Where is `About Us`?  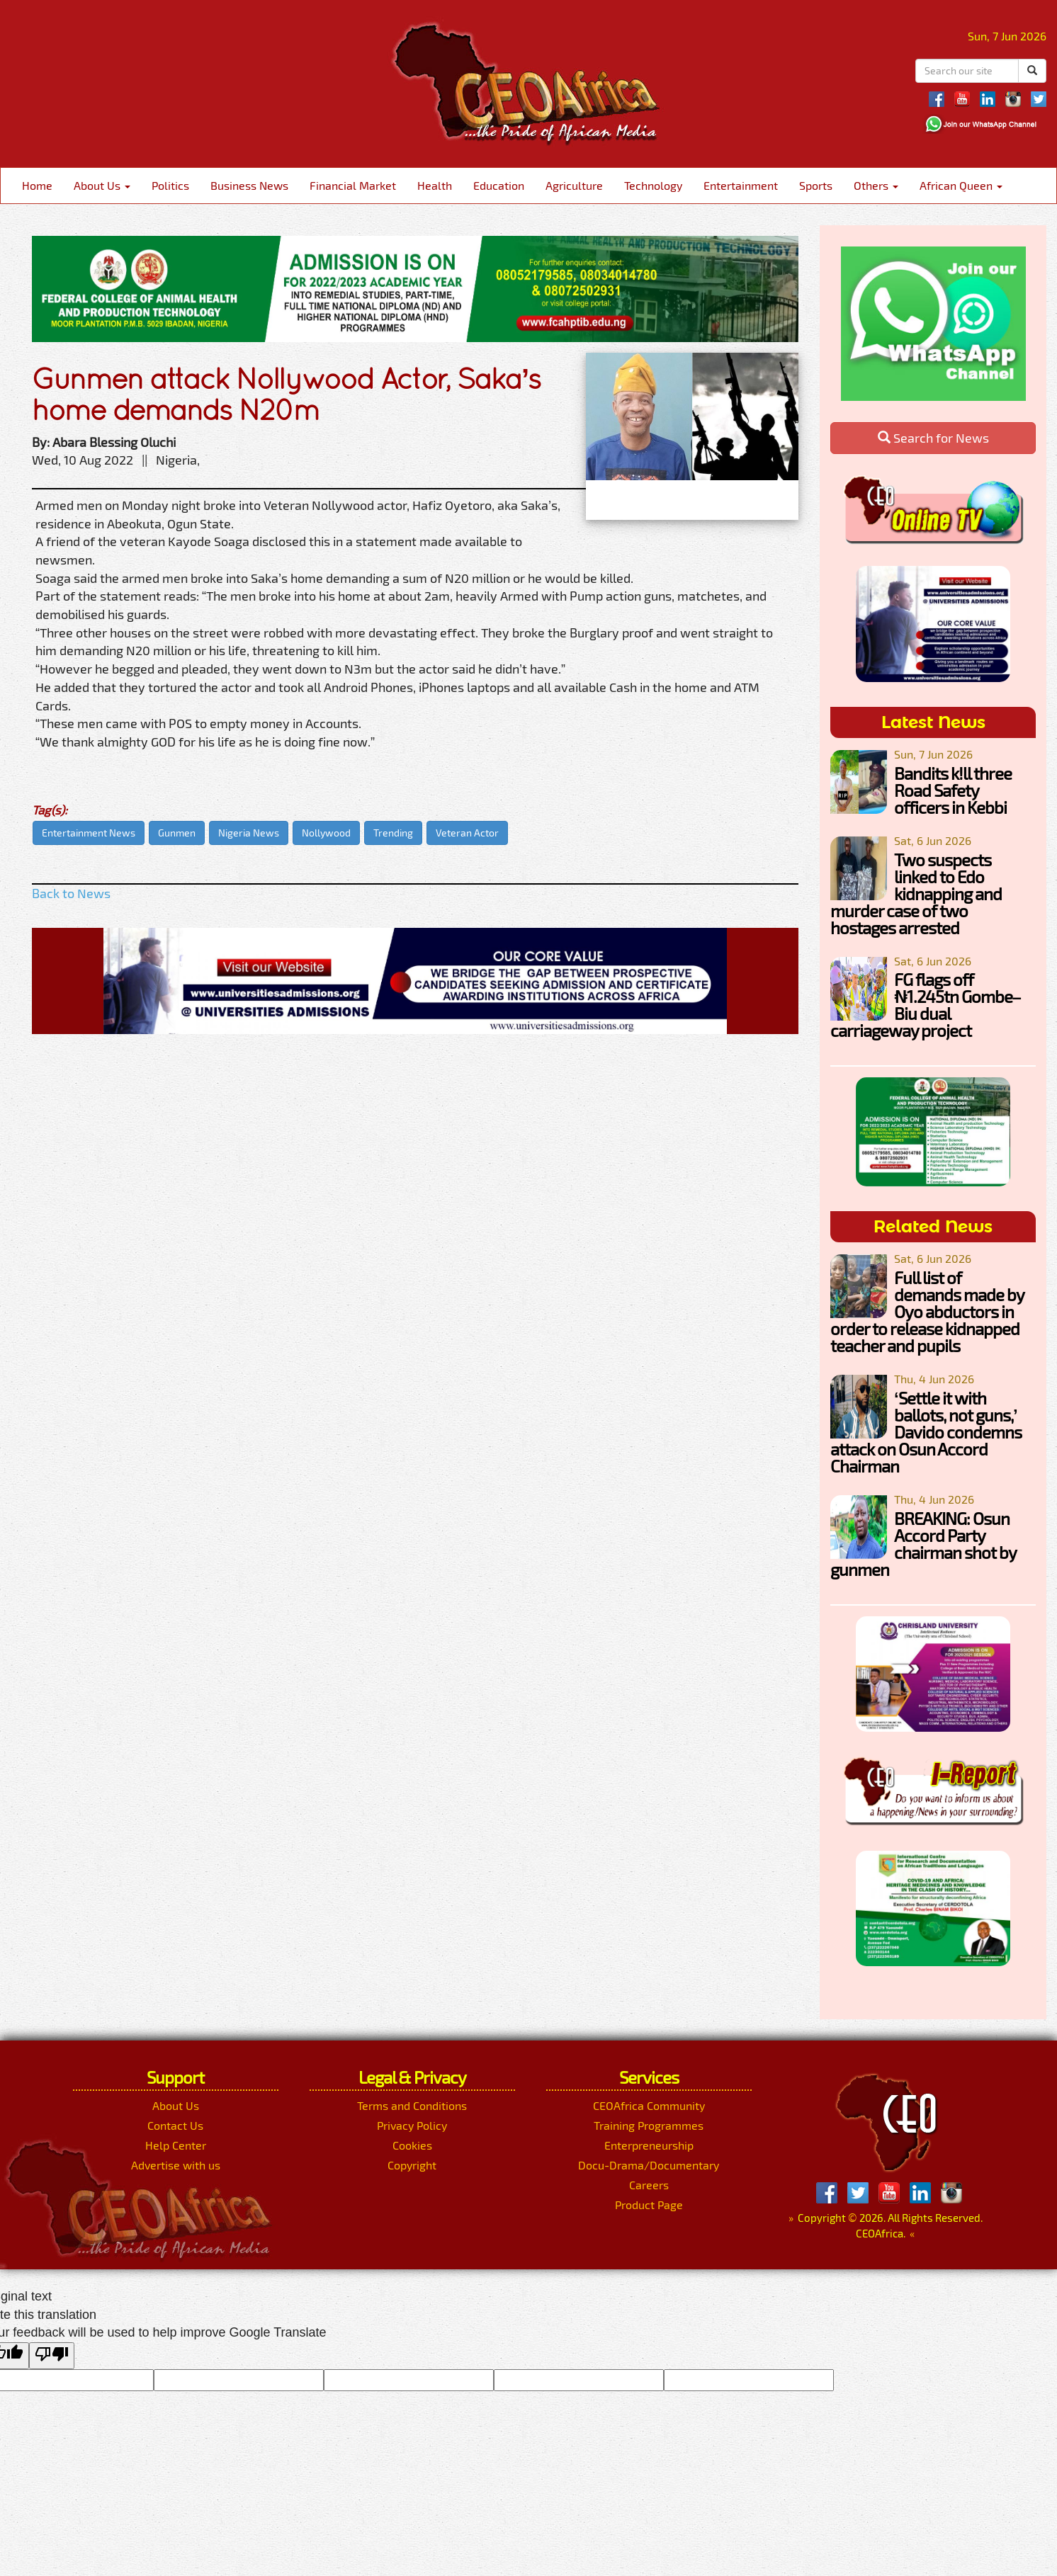
About Us is located at coordinates (102, 185).